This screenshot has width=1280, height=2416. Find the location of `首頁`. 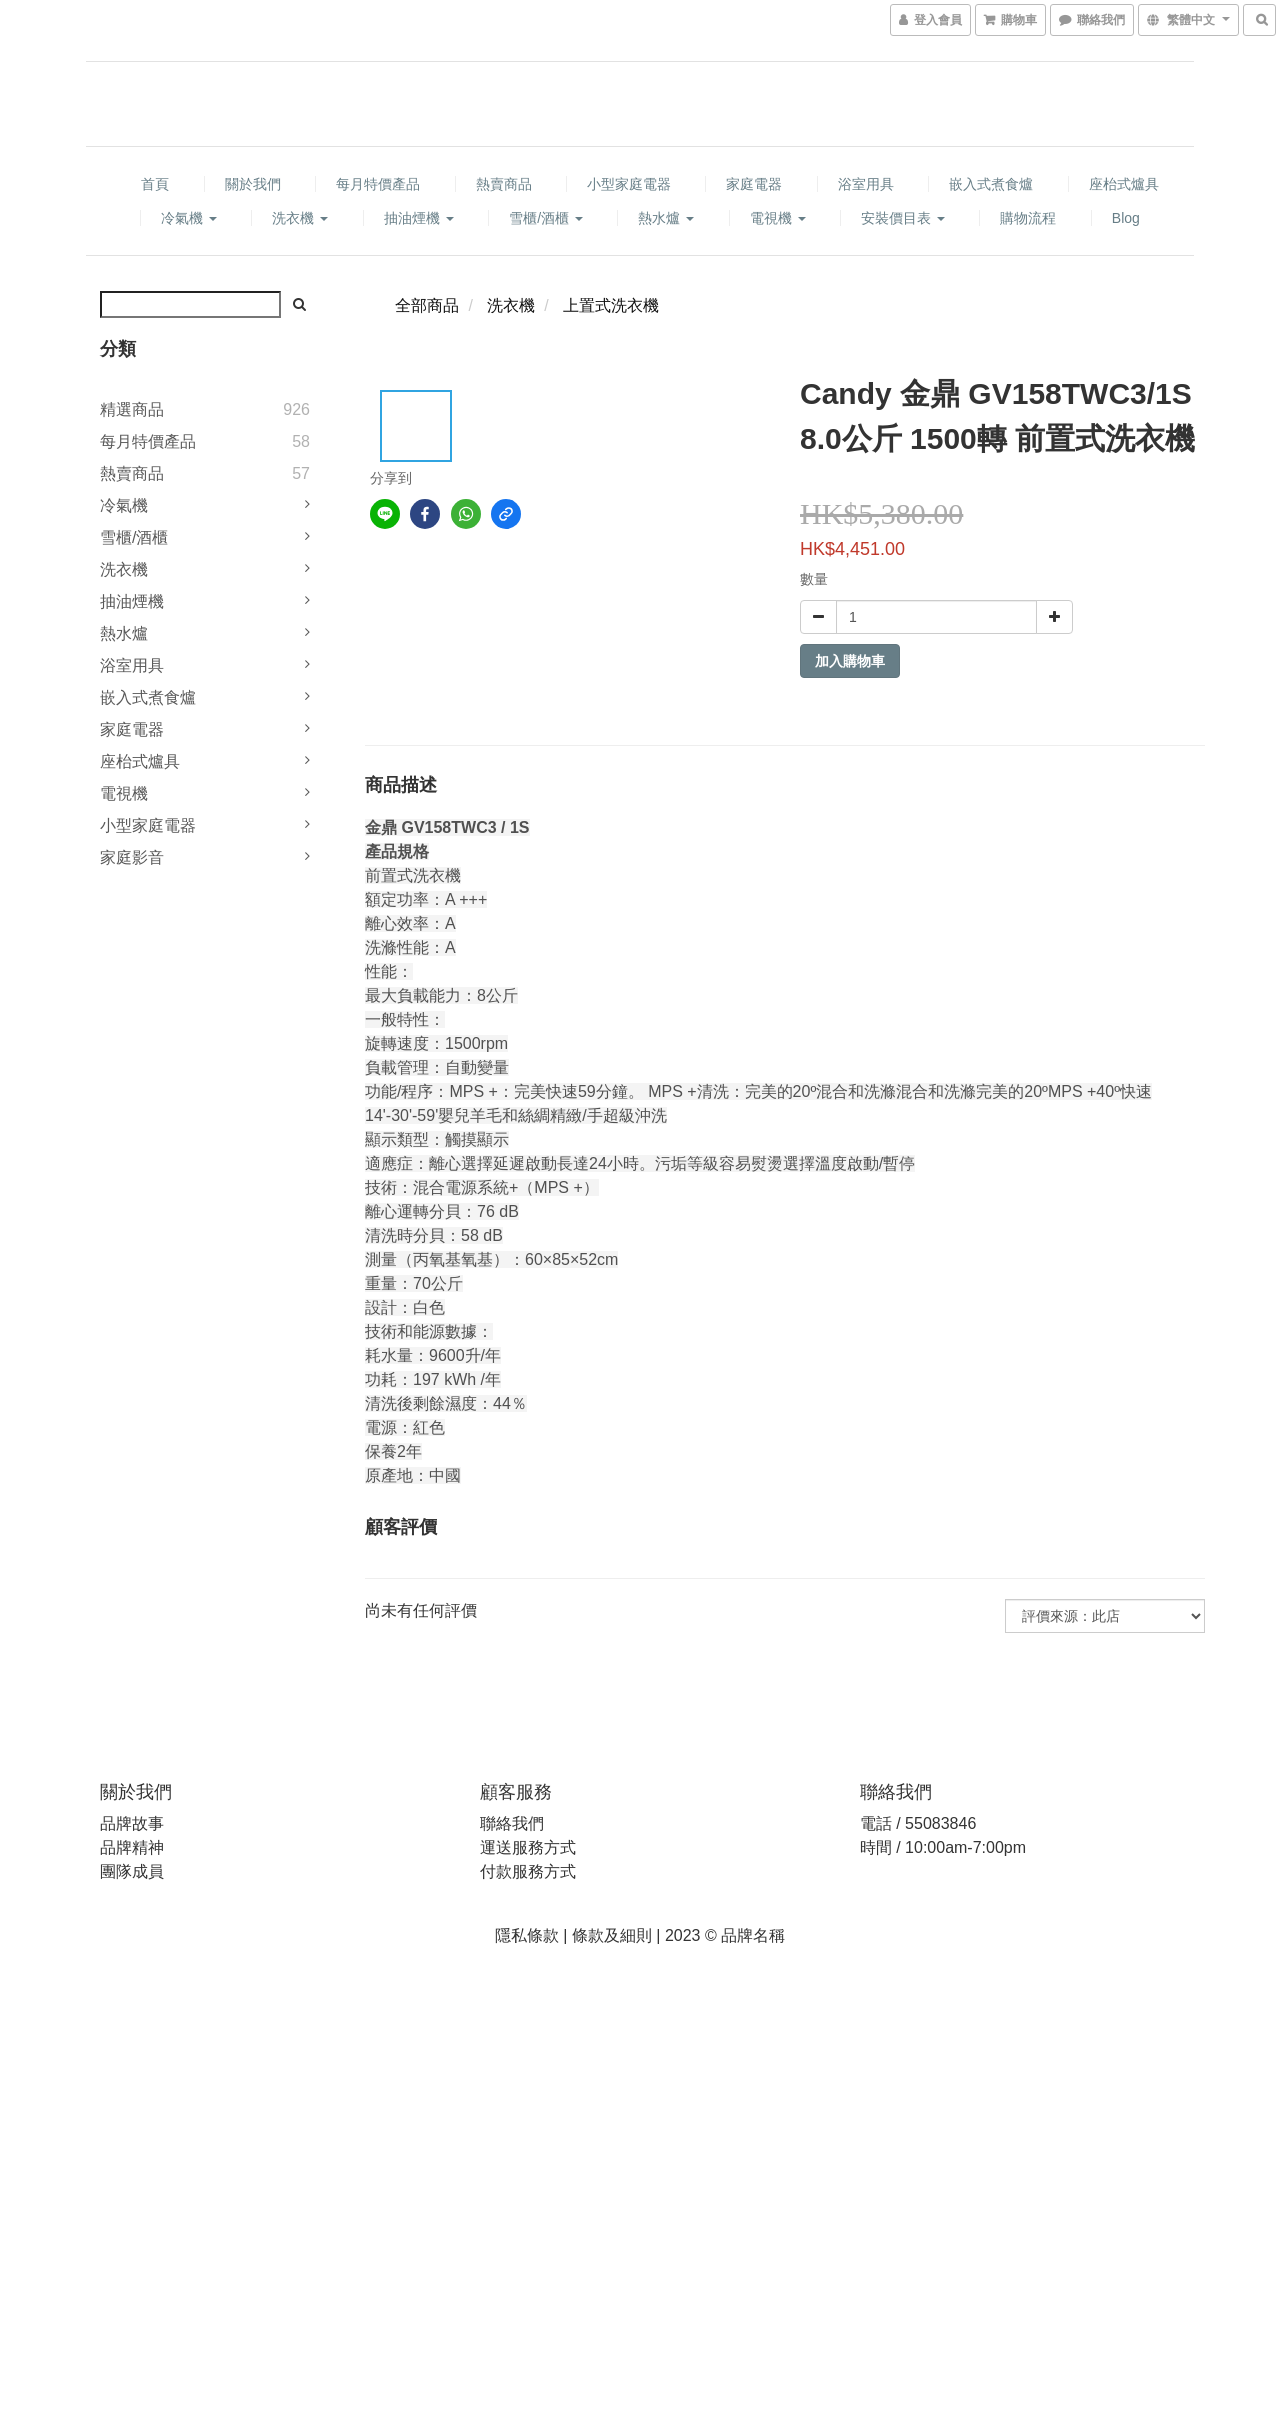

首頁 is located at coordinates (155, 184).